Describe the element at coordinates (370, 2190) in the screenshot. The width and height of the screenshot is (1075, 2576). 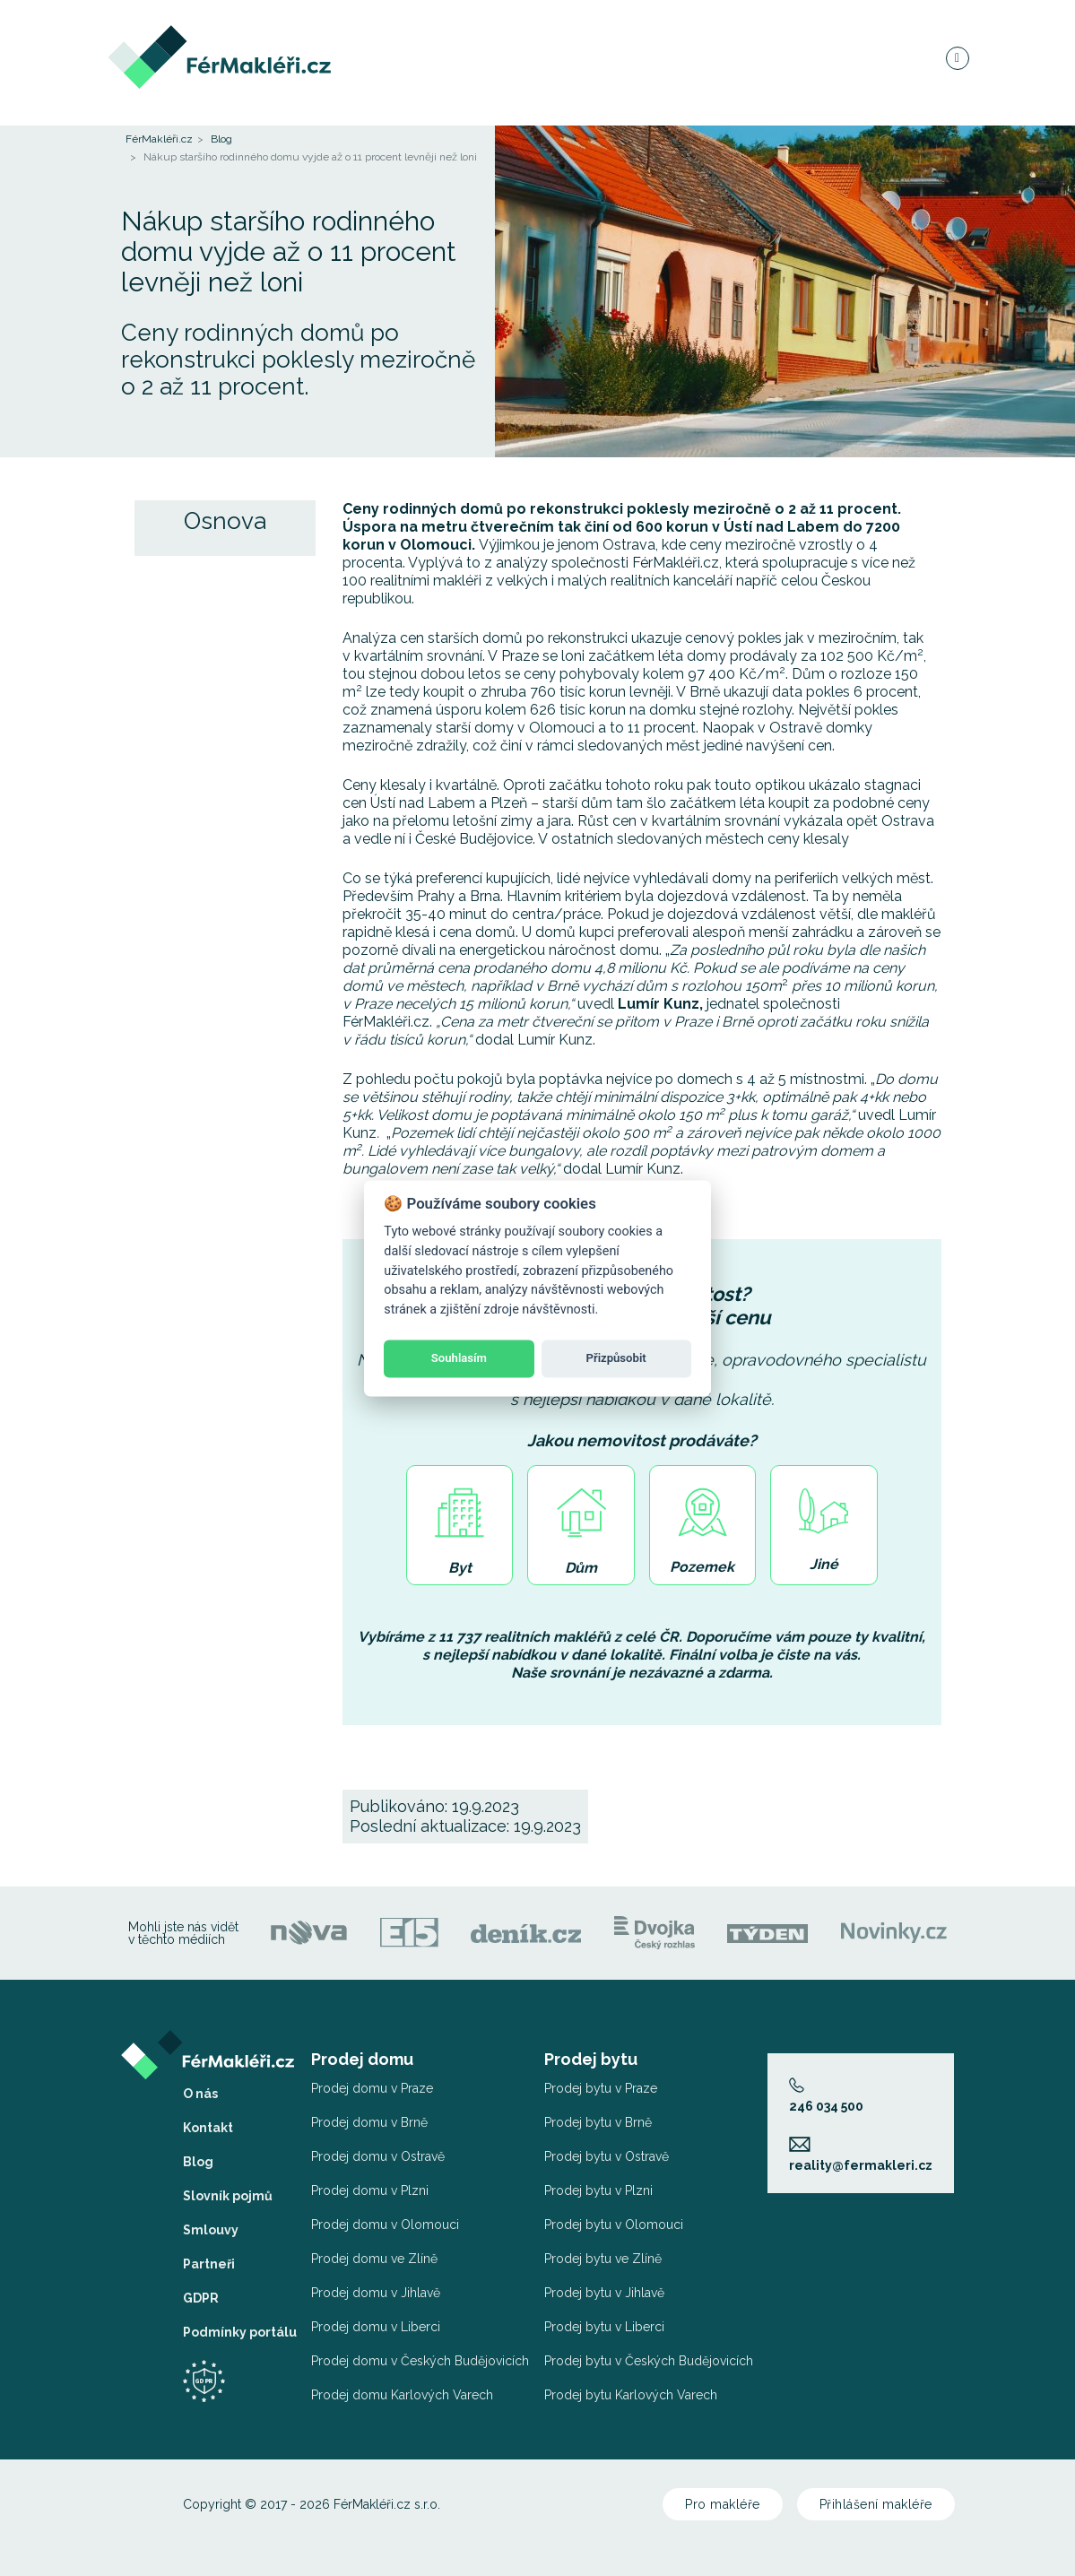
I see `Prodej domu v Plzni` at that location.